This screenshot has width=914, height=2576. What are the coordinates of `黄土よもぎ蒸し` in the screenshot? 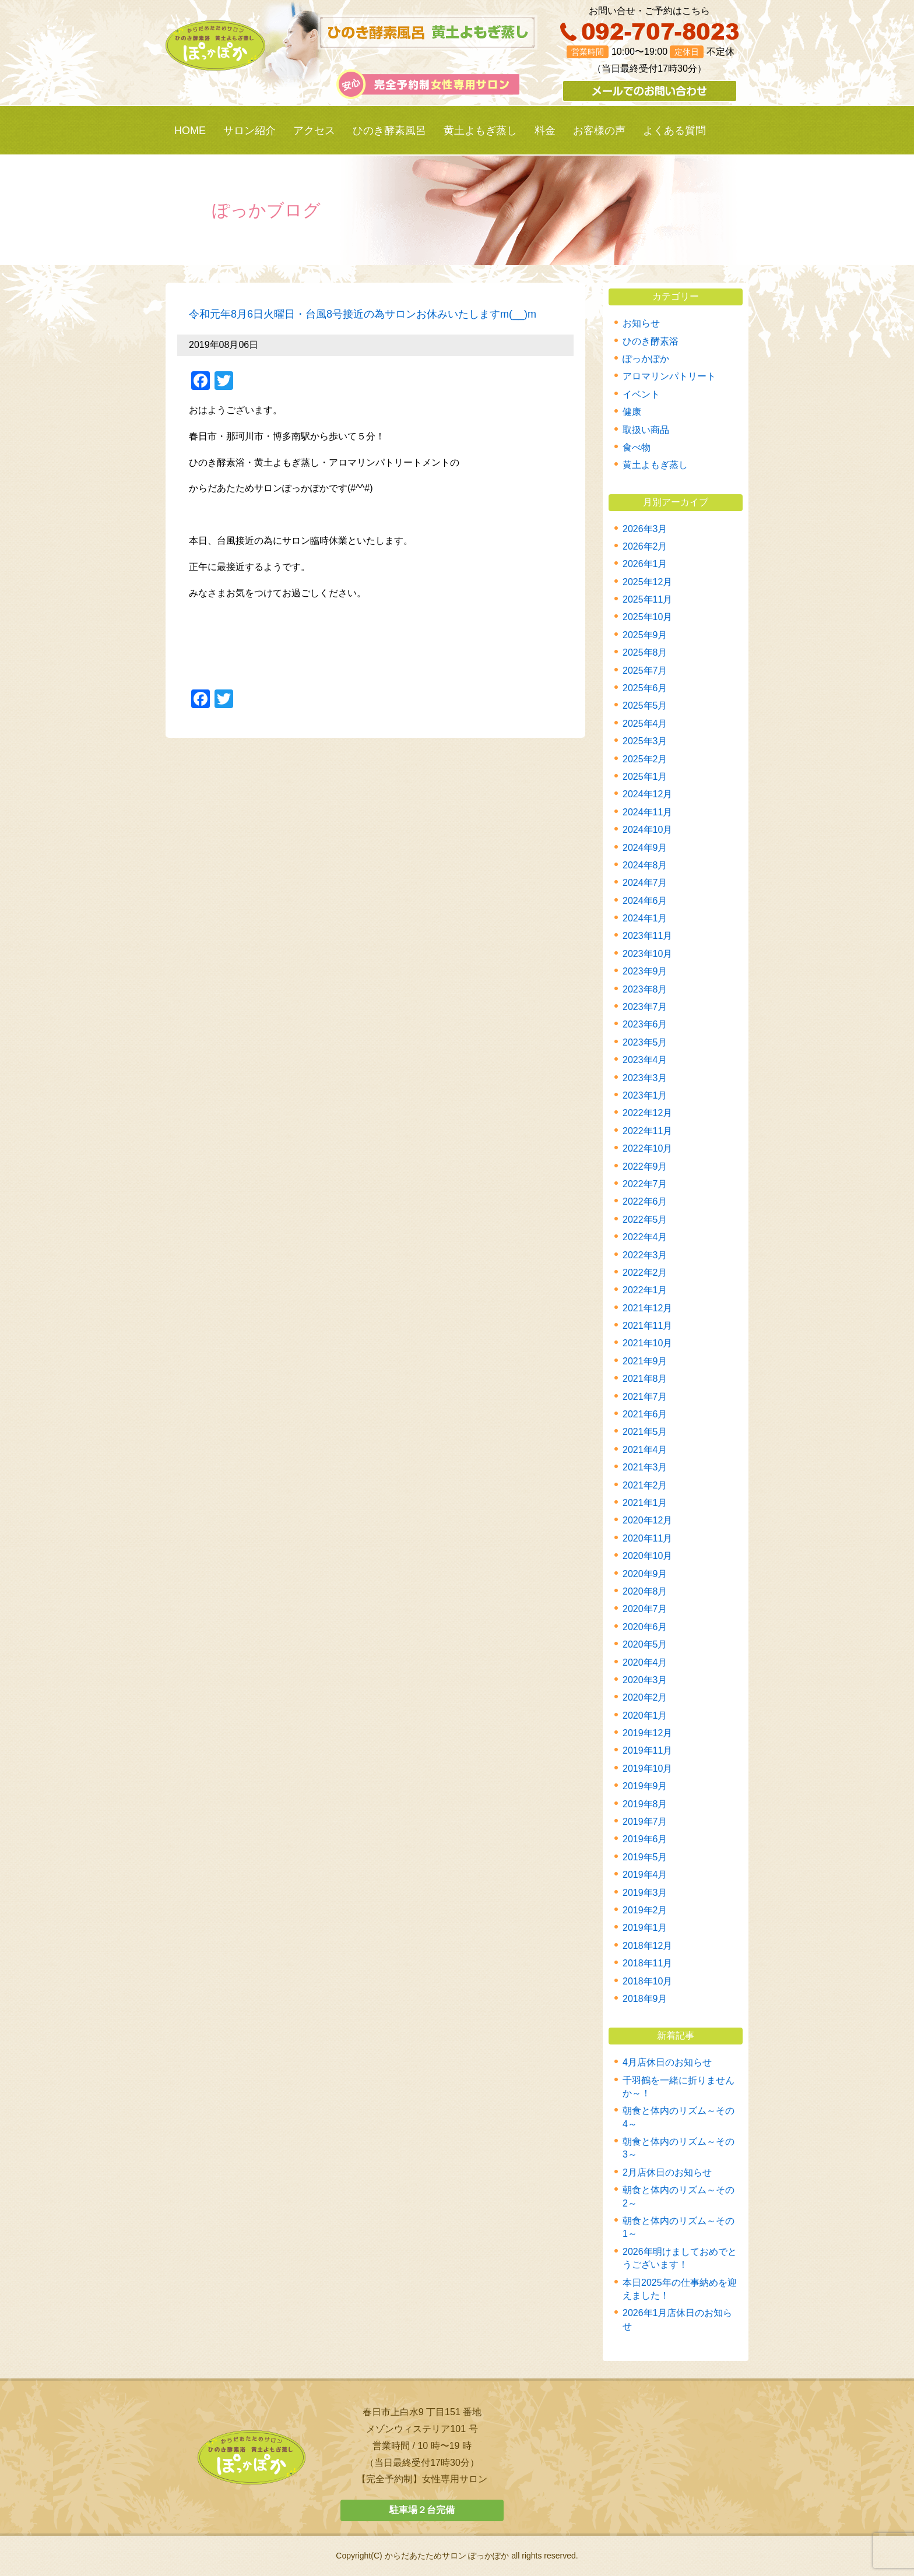 It's located at (480, 130).